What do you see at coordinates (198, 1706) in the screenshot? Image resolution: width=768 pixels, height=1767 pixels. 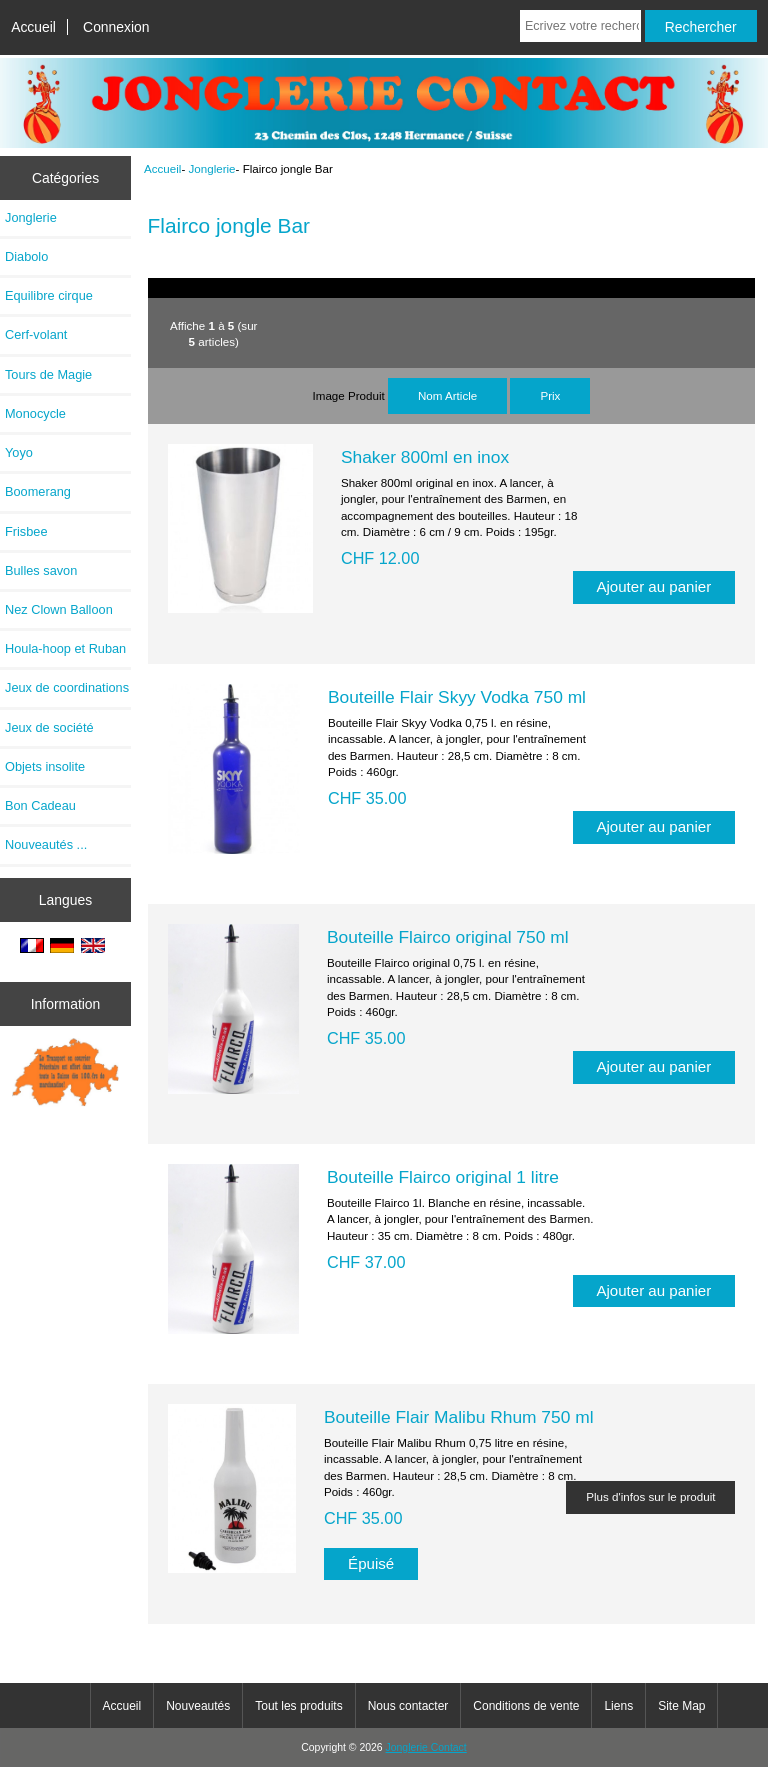 I see `Nouveautés` at bounding box center [198, 1706].